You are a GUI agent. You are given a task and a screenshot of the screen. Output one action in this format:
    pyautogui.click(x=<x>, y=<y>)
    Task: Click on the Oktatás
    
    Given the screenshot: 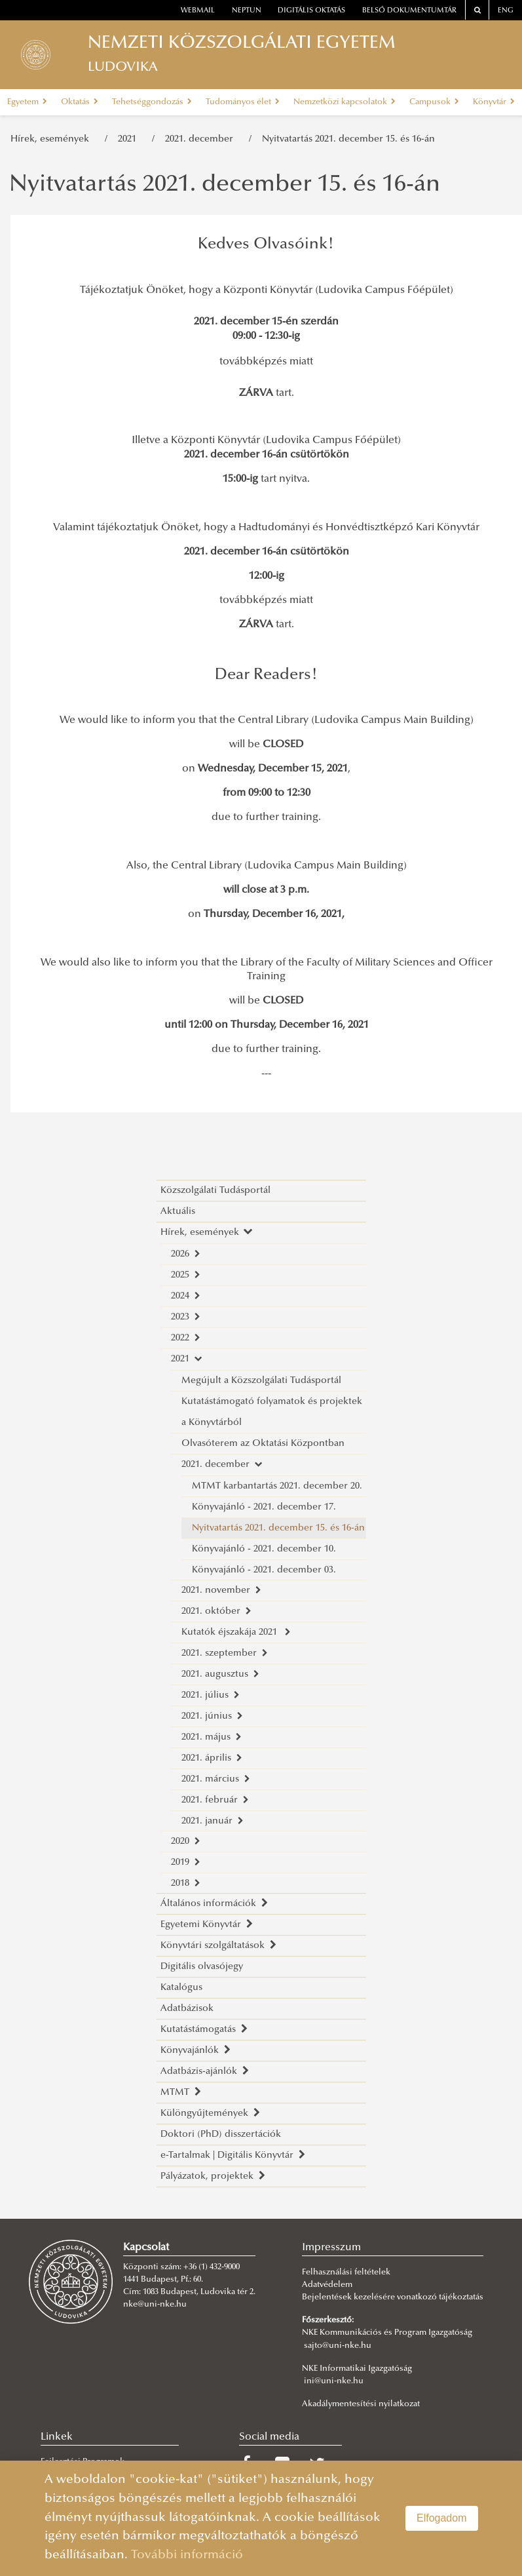 What is the action you would take?
    pyautogui.click(x=79, y=102)
    